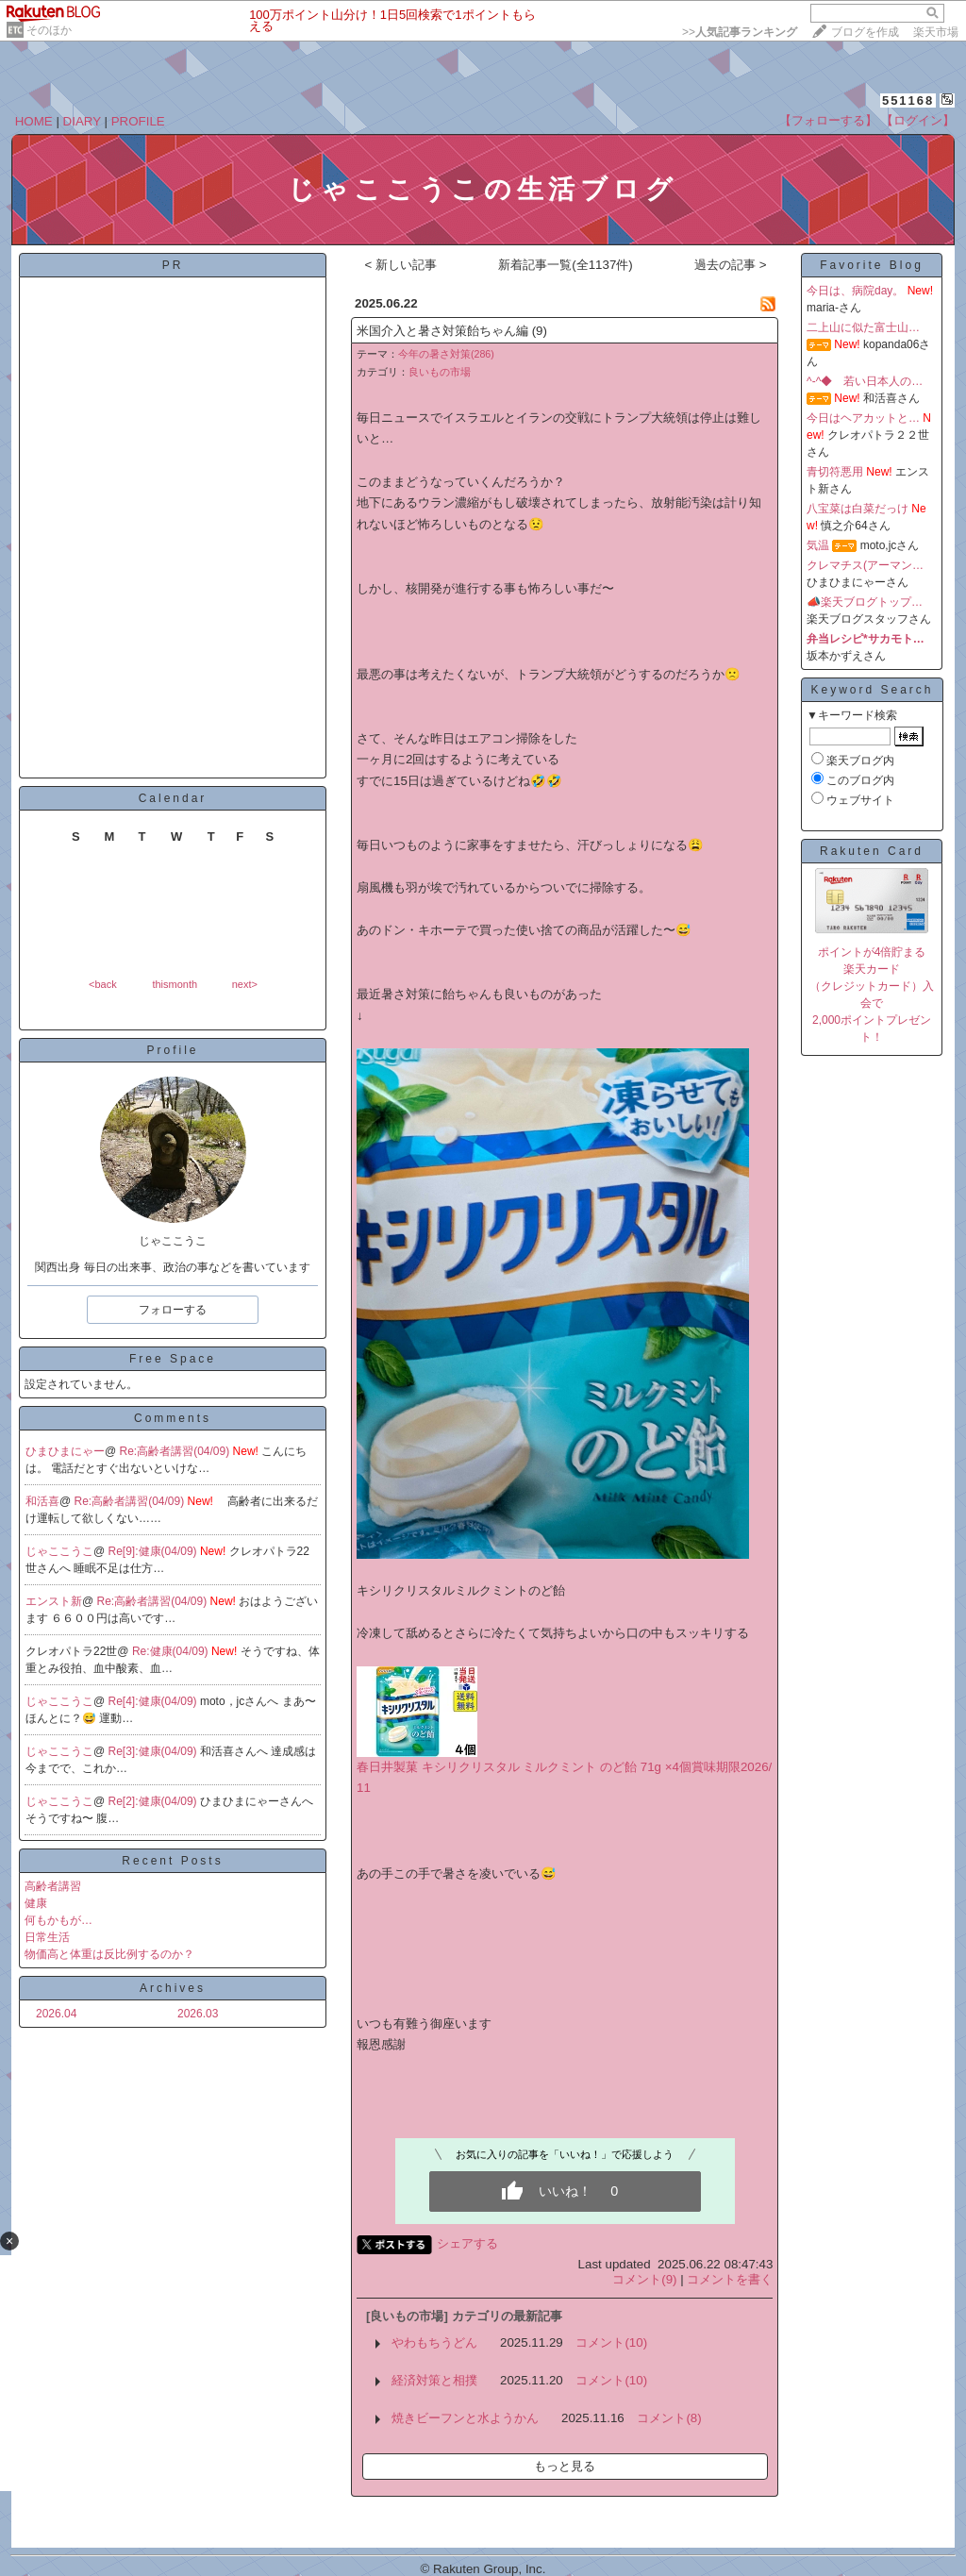  What do you see at coordinates (36, 1903) in the screenshot?
I see `健康` at bounding box center [36, 1903].